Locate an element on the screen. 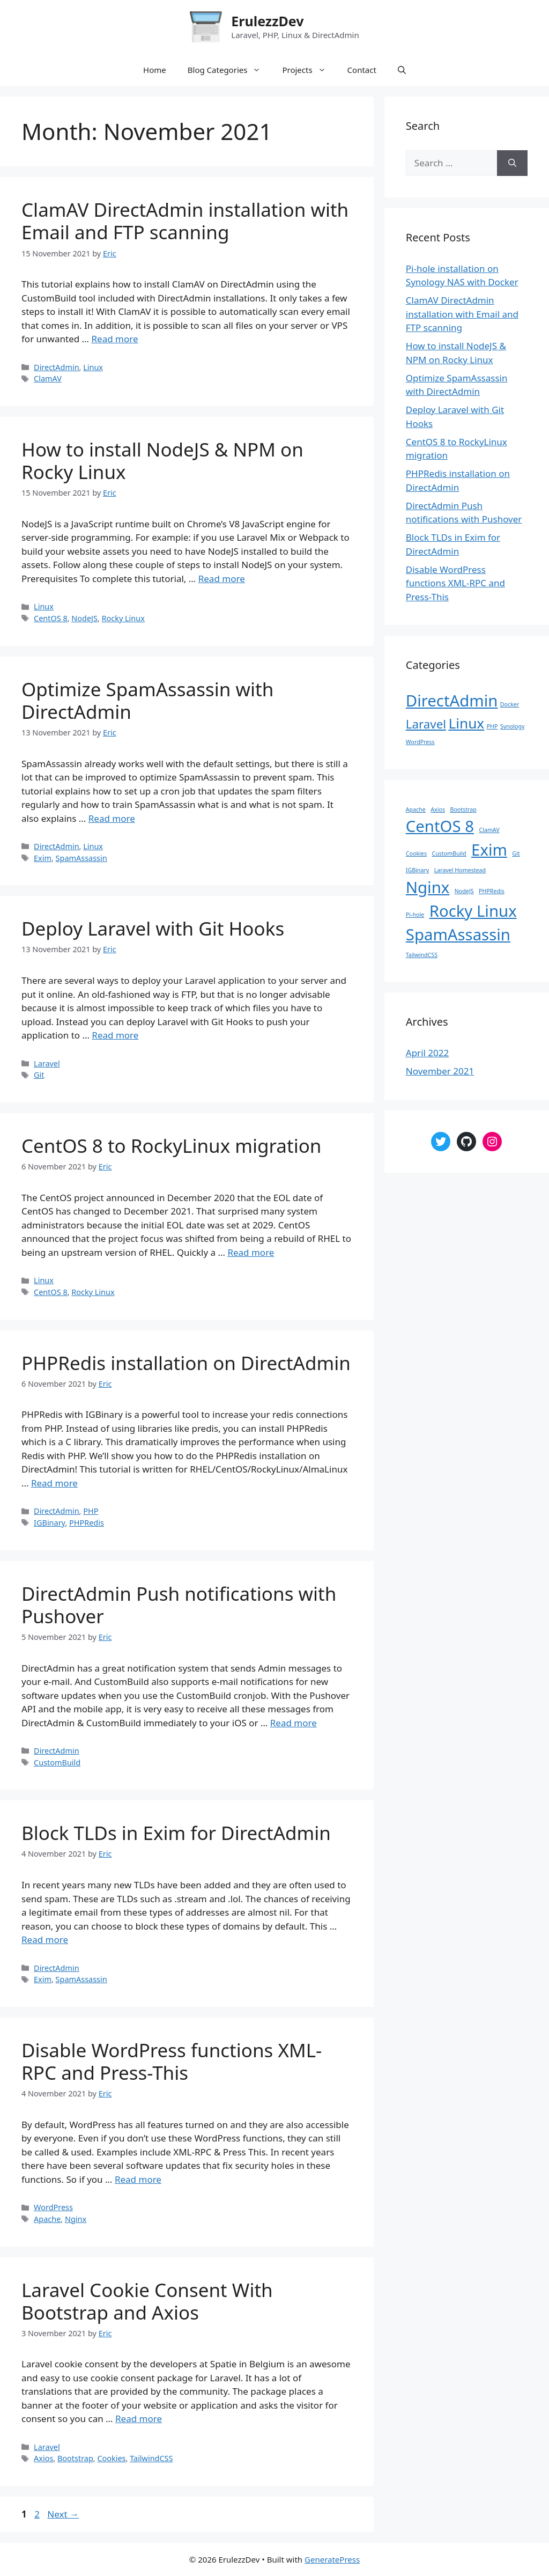 The image size is (549, 2576). Read more [Read more about Block TLDs in Exim for DirectAdmin] is located at coordinates (44, 1939).